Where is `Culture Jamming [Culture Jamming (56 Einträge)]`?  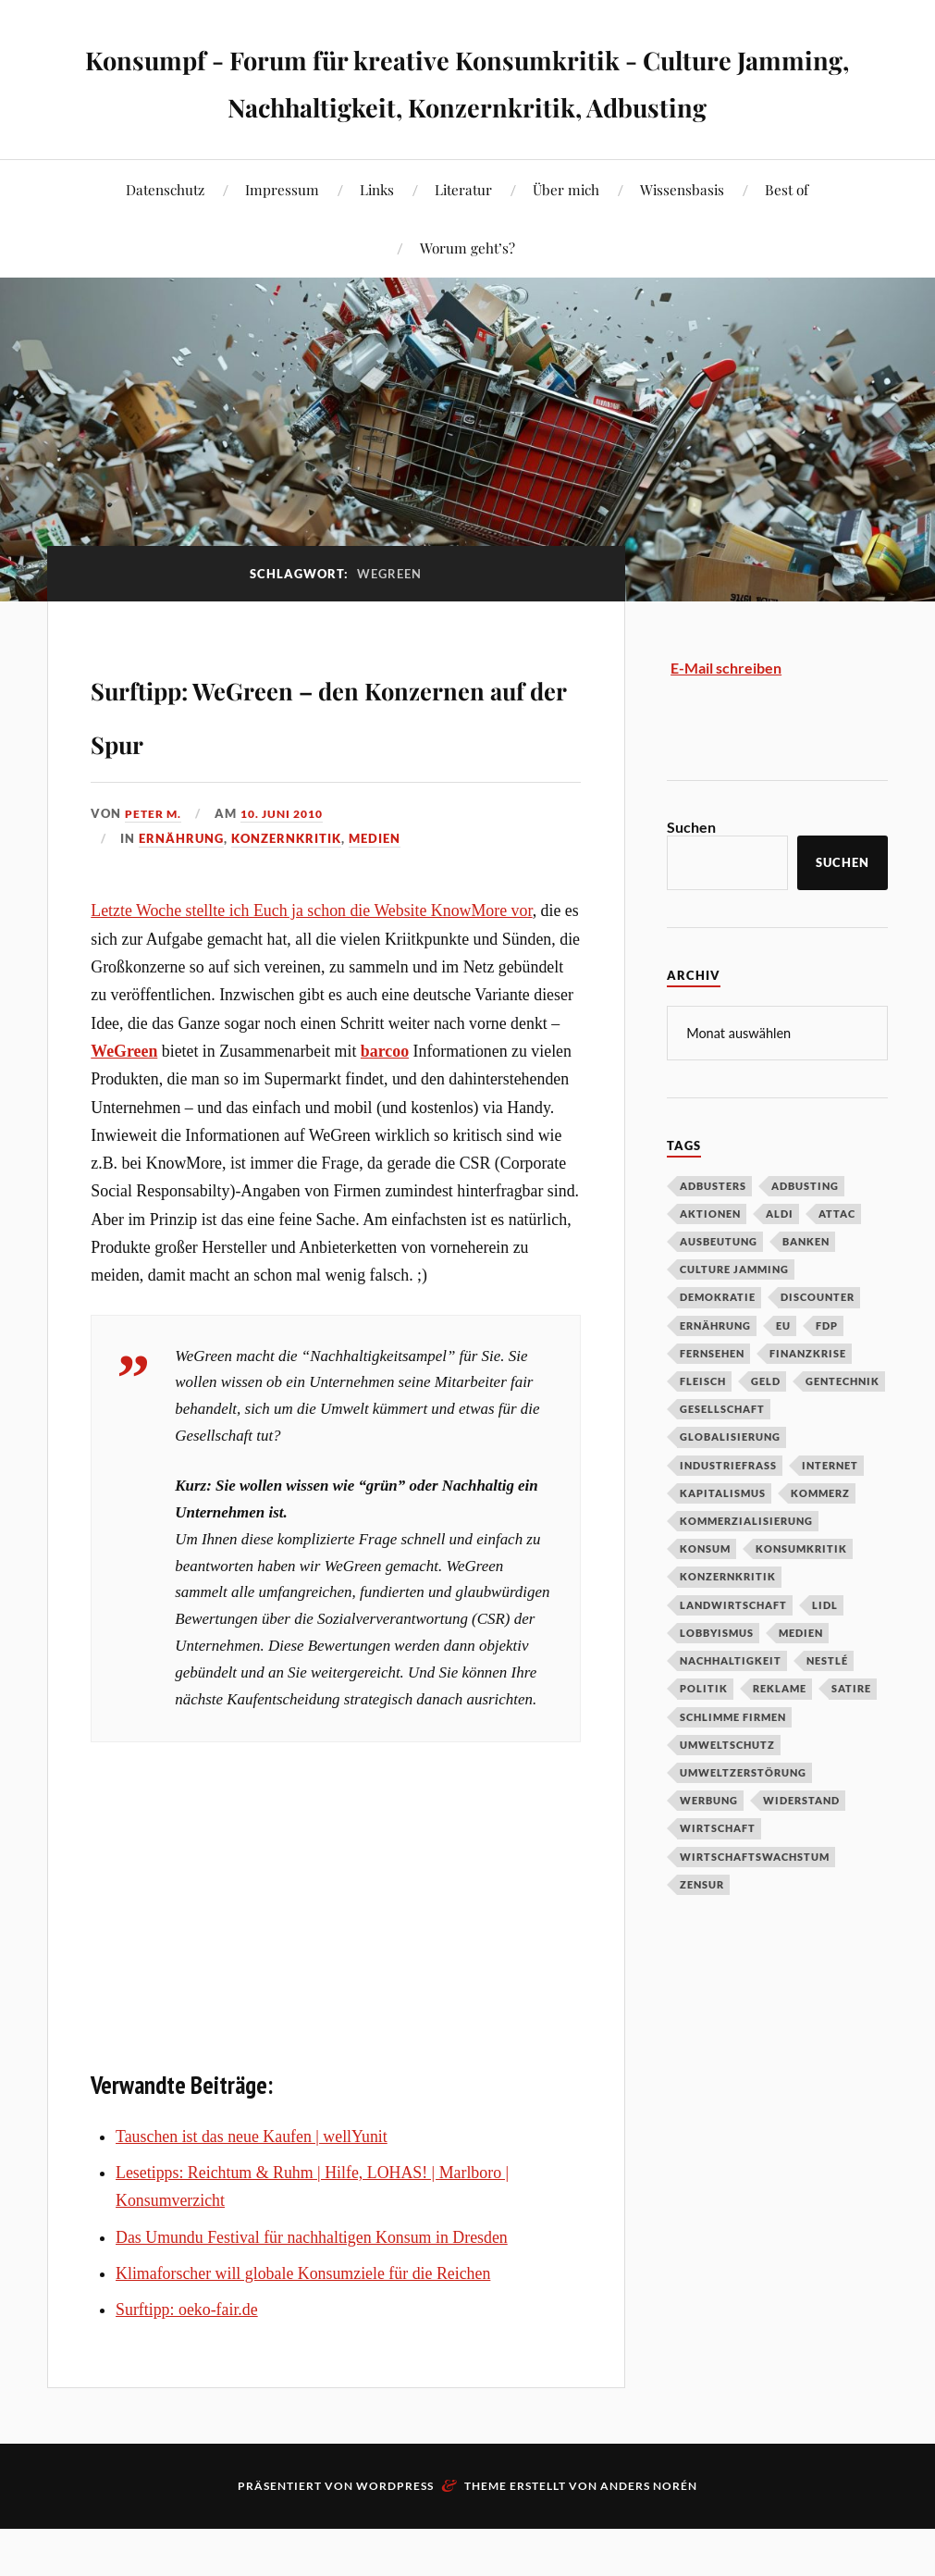 Culture Jamming [Culture Jamming (56 Einträge)] is located at coordinates (734, 1315).